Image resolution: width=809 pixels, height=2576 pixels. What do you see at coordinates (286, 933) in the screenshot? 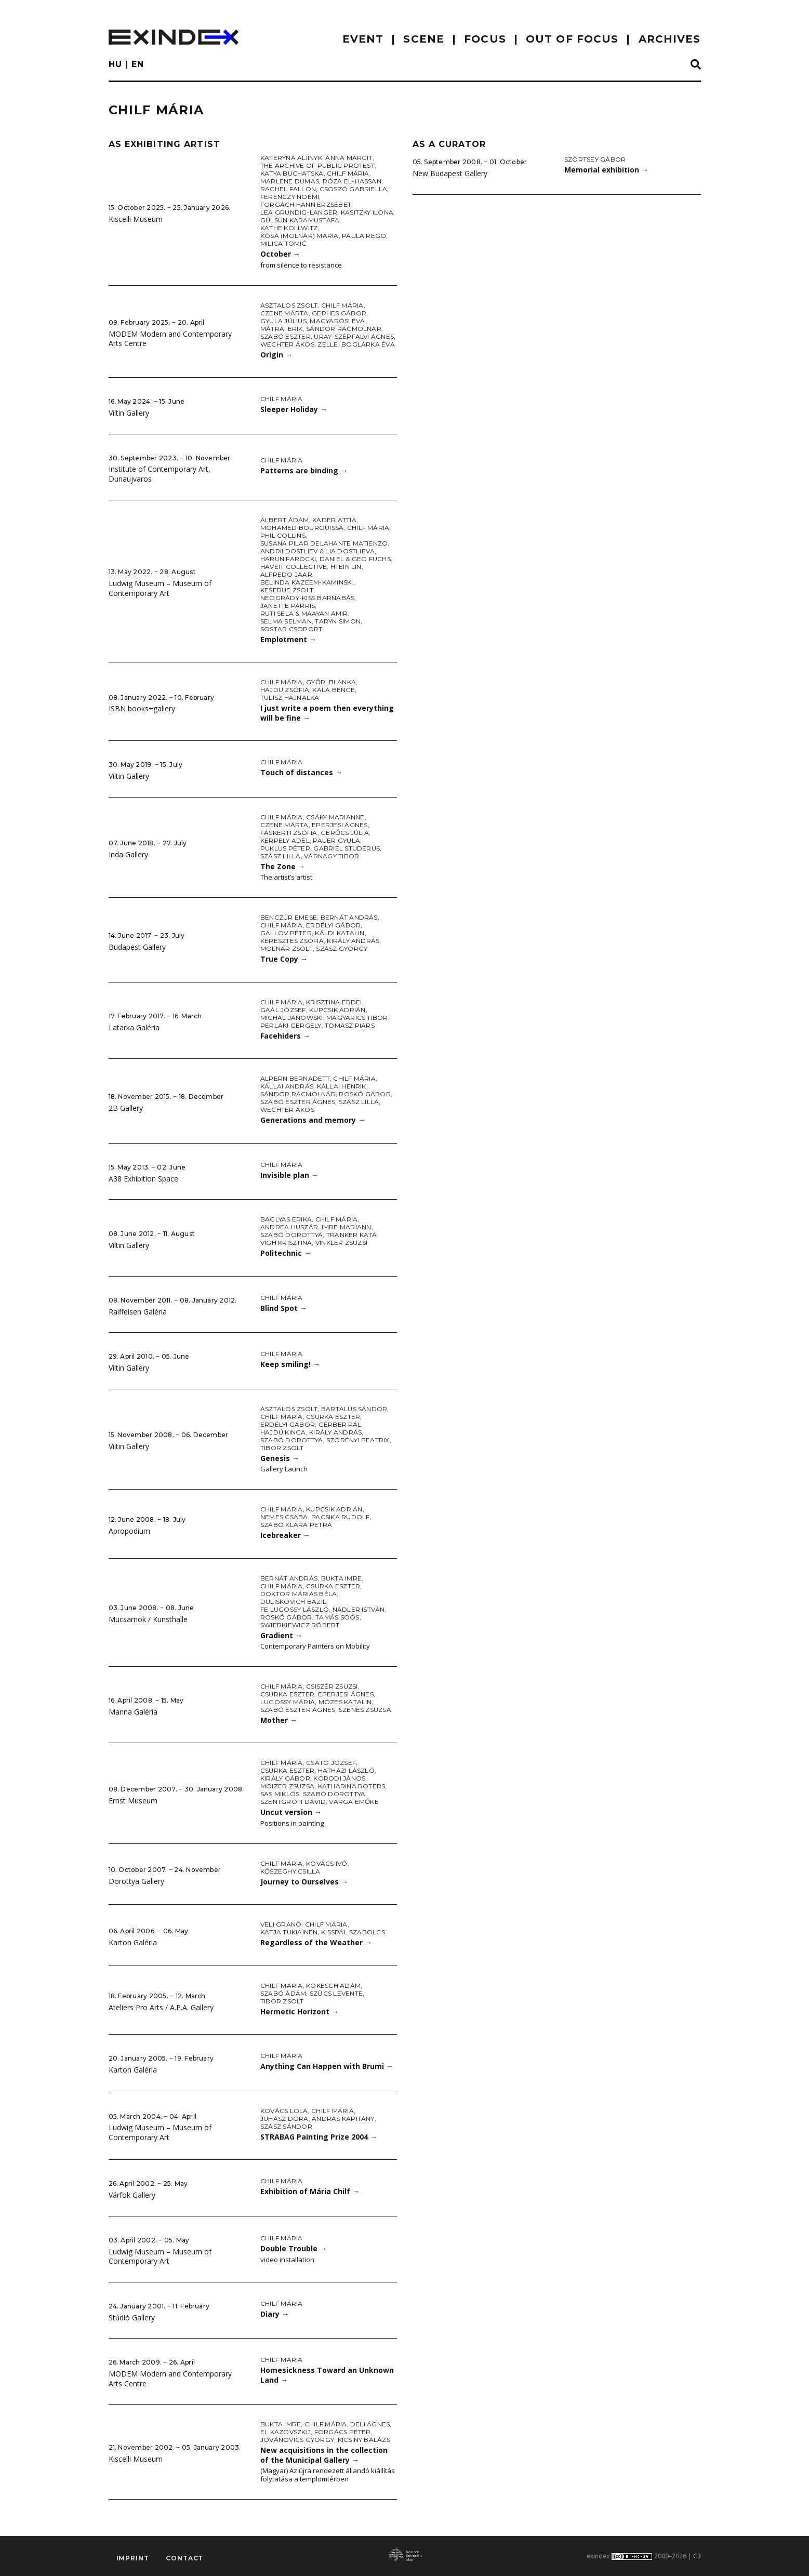
I see `Gallov Péter` at bounding box center [286, 933].